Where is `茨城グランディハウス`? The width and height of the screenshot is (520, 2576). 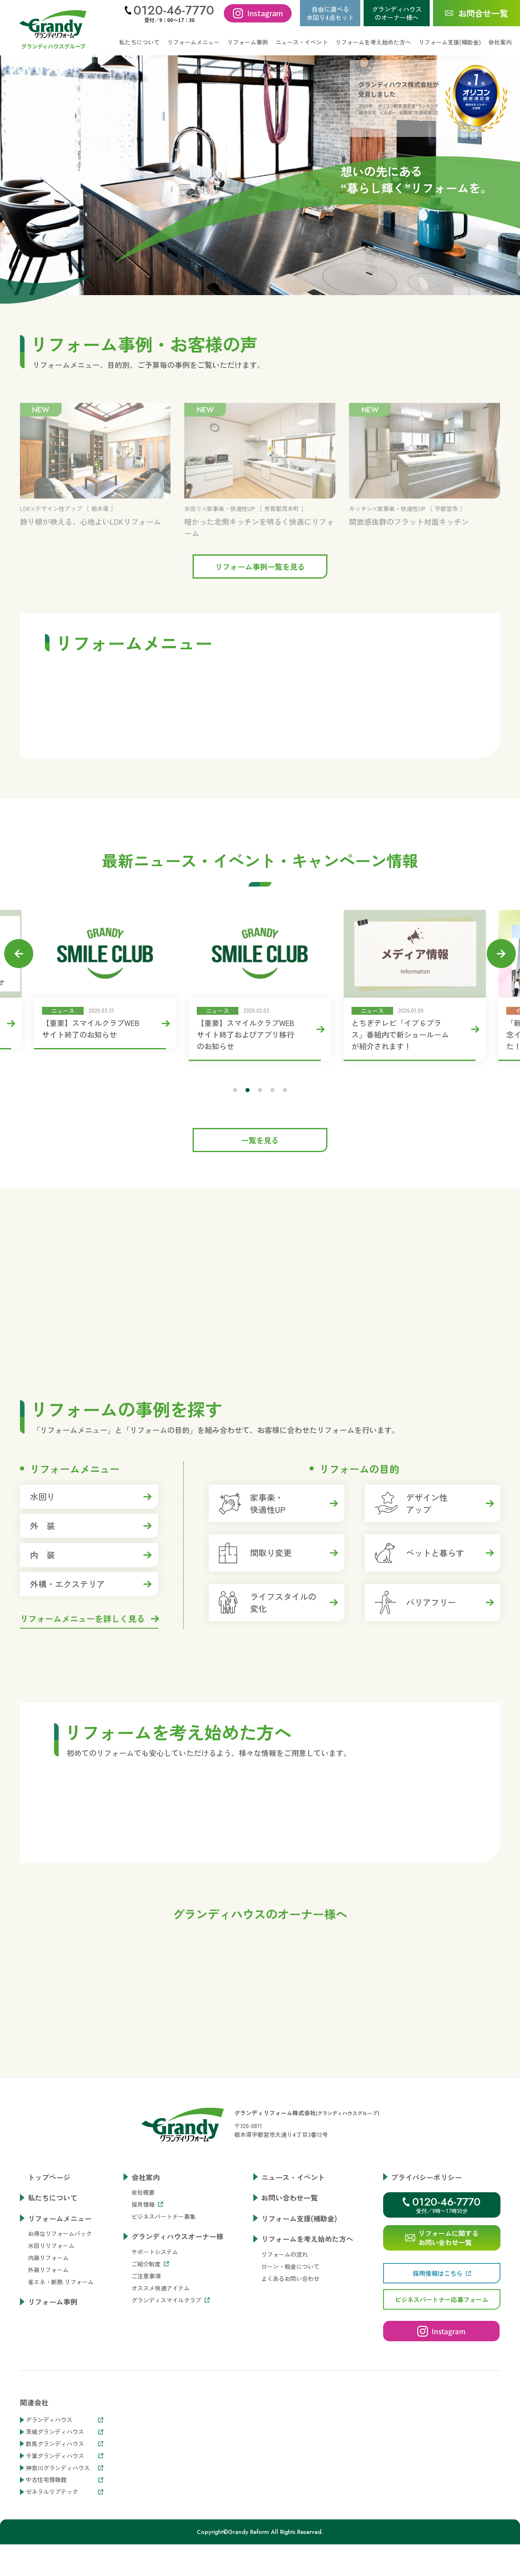
茨城グランディハウス is located at coordinates (64, 2510).